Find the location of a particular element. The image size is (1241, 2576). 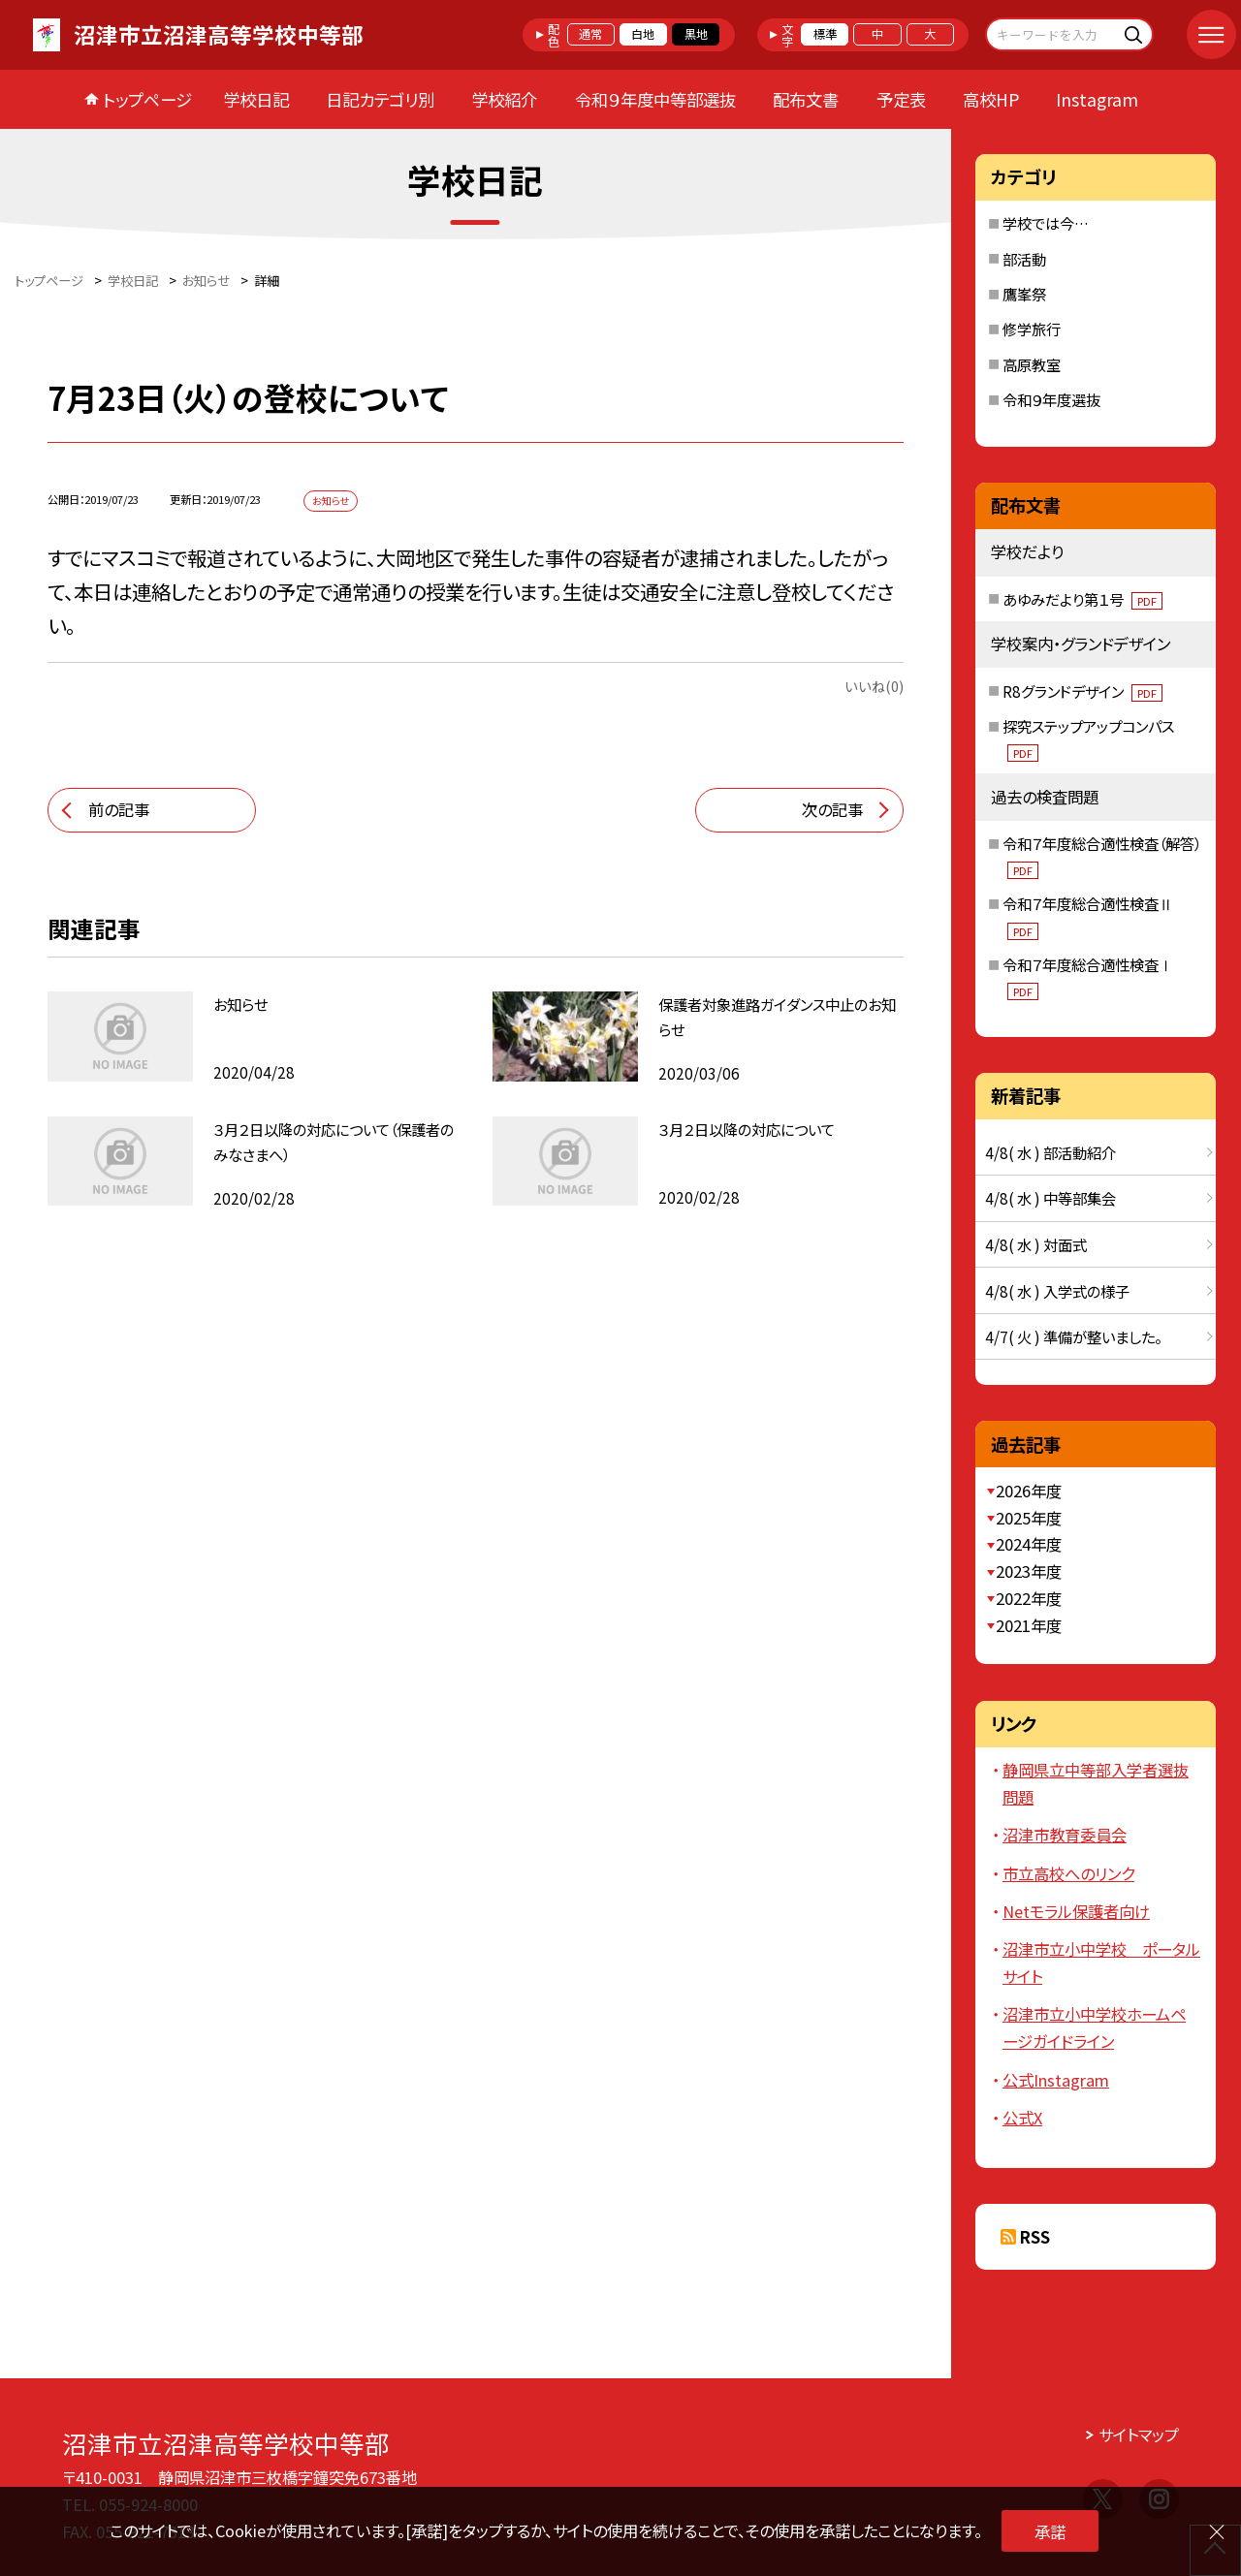

4/7( 火 ) 準備が整いました。 is located at coordinates (1073, 1336).